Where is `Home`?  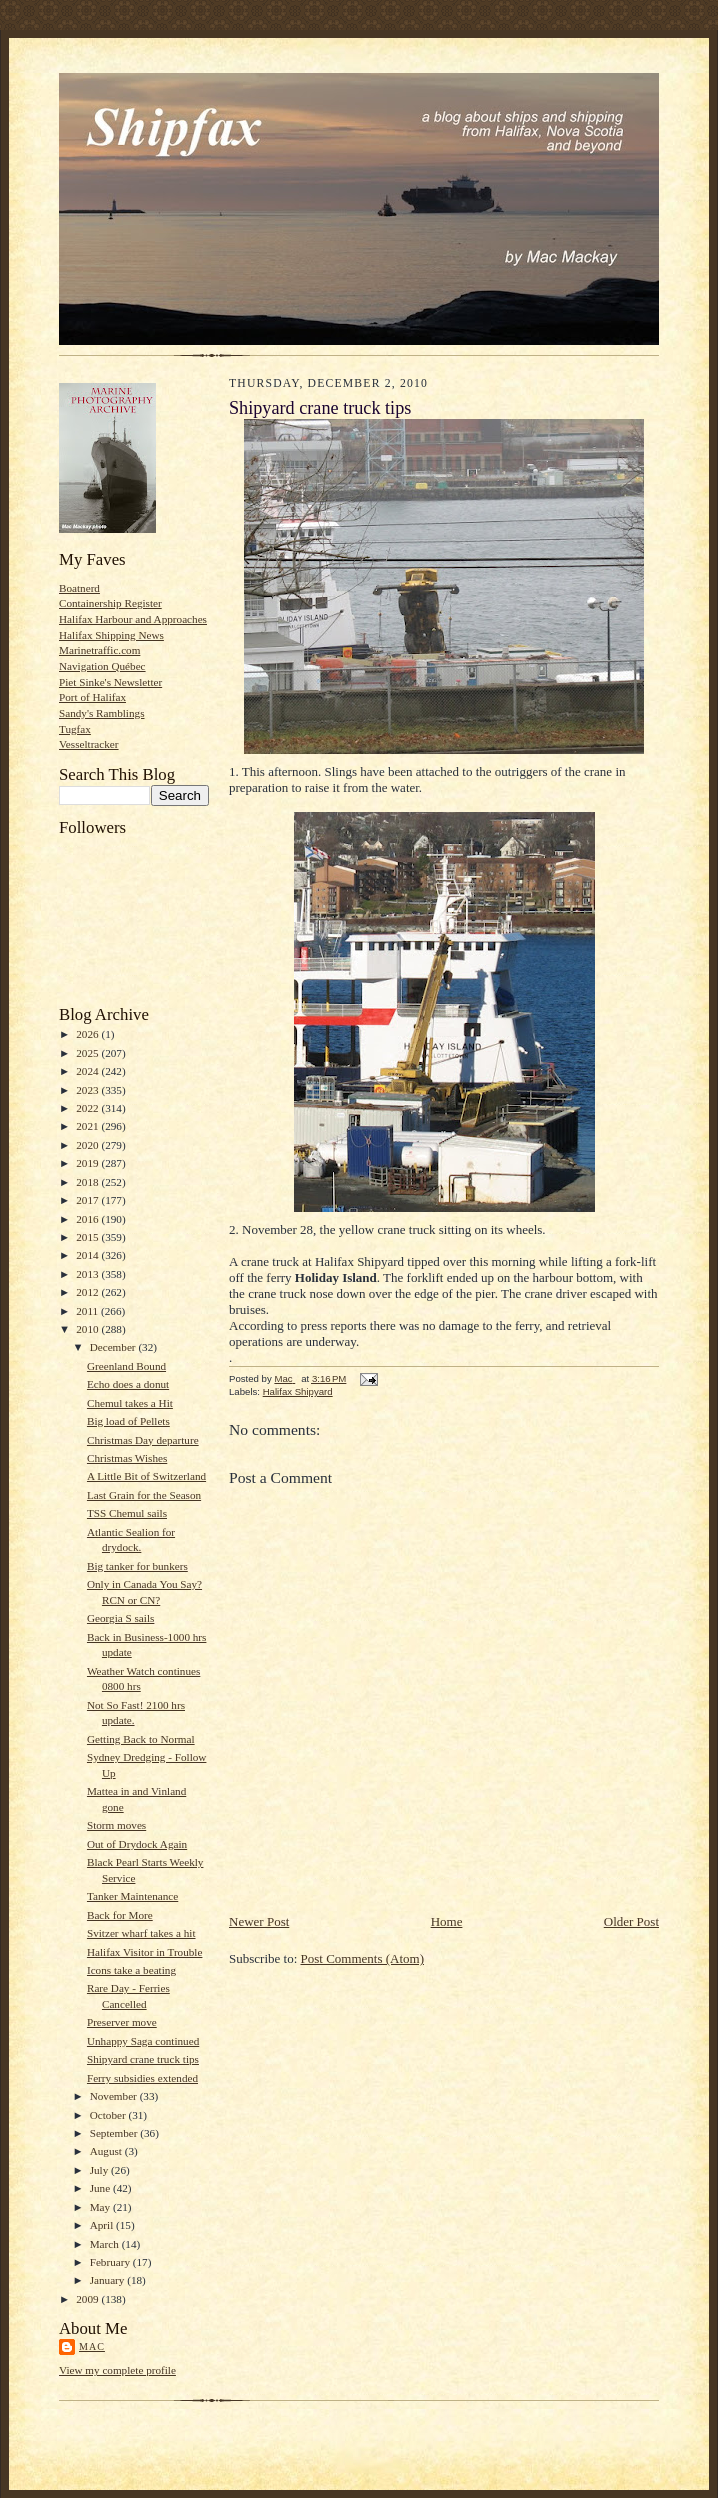
Home is located at coordinates (447, 1921).